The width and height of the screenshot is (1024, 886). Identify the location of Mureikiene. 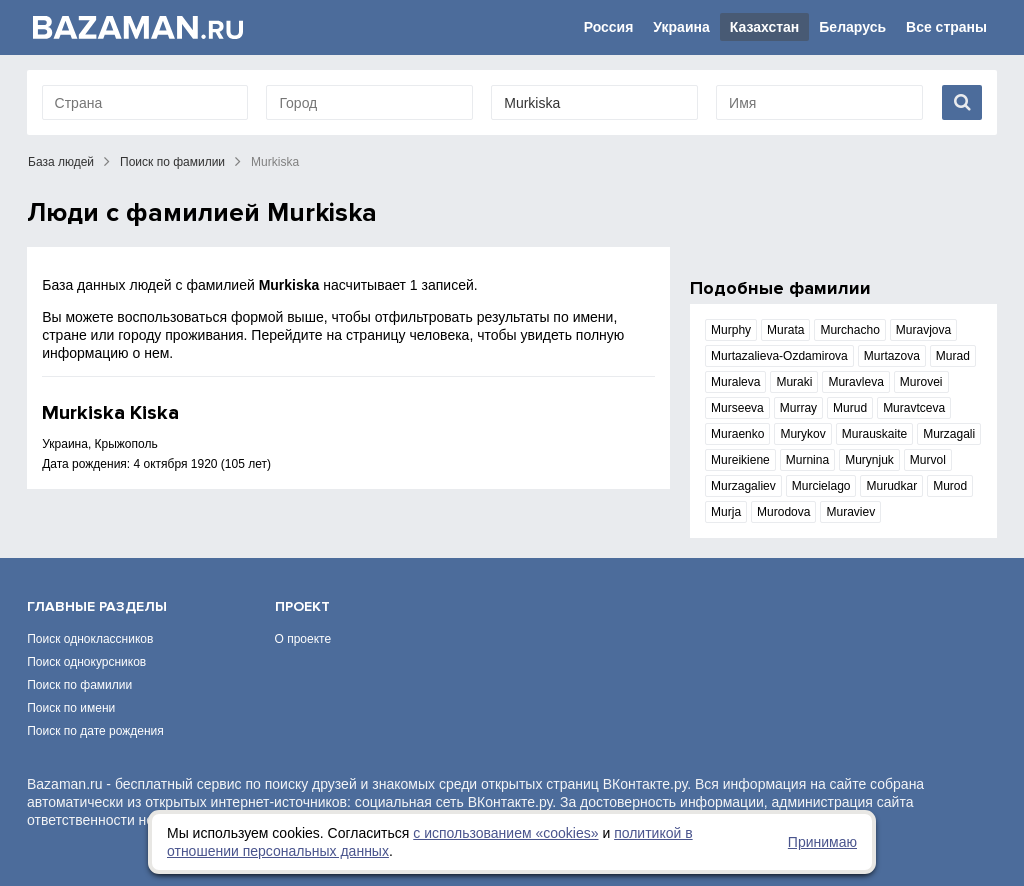
(740, 460).